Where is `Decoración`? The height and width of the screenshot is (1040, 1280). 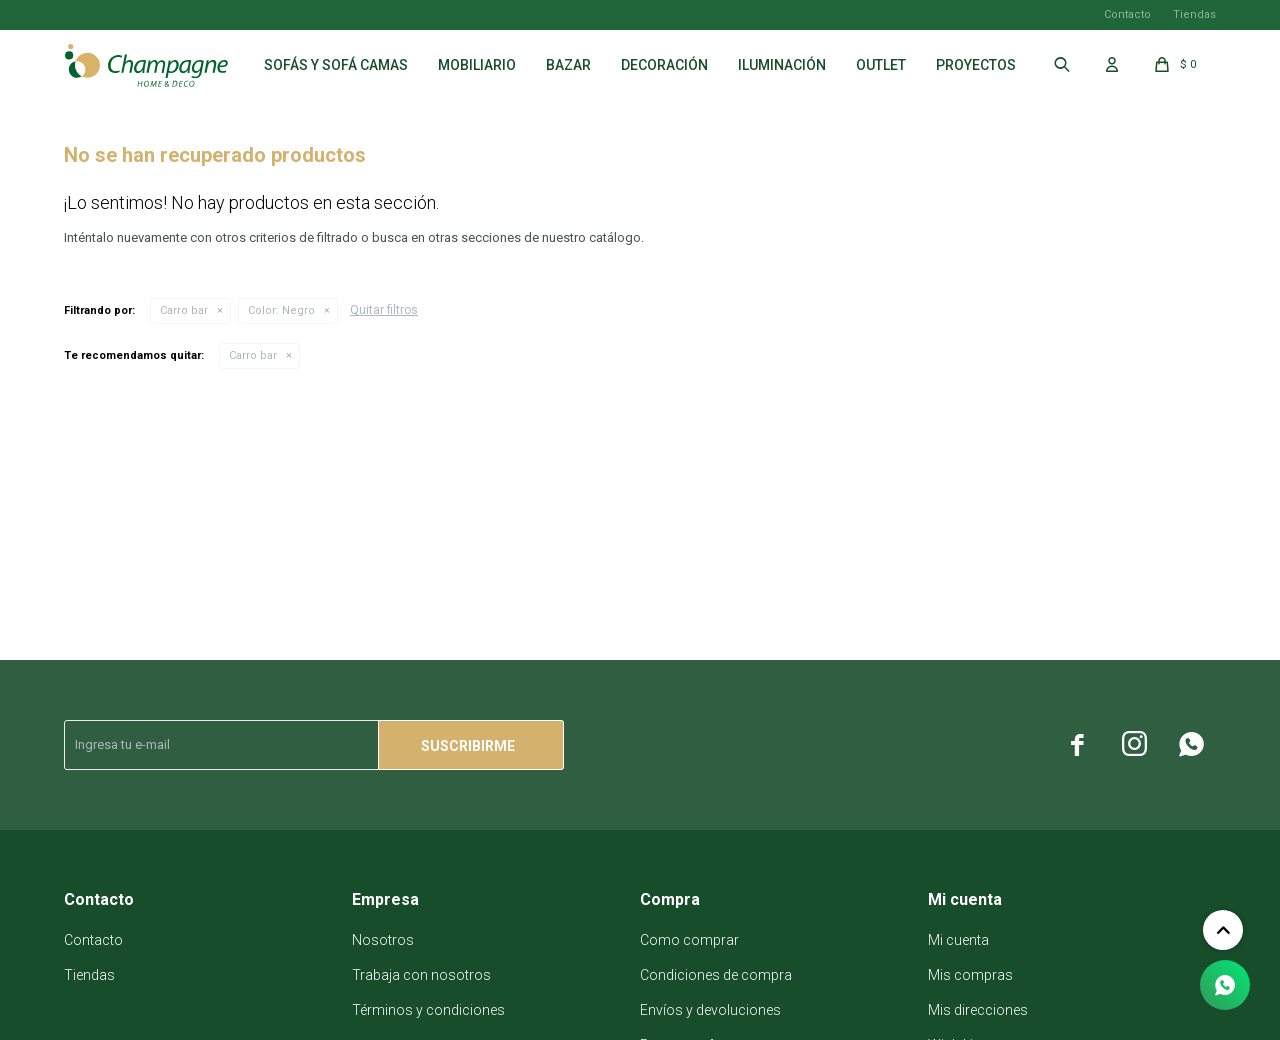 Decoración is located at coordinates (664, 65).